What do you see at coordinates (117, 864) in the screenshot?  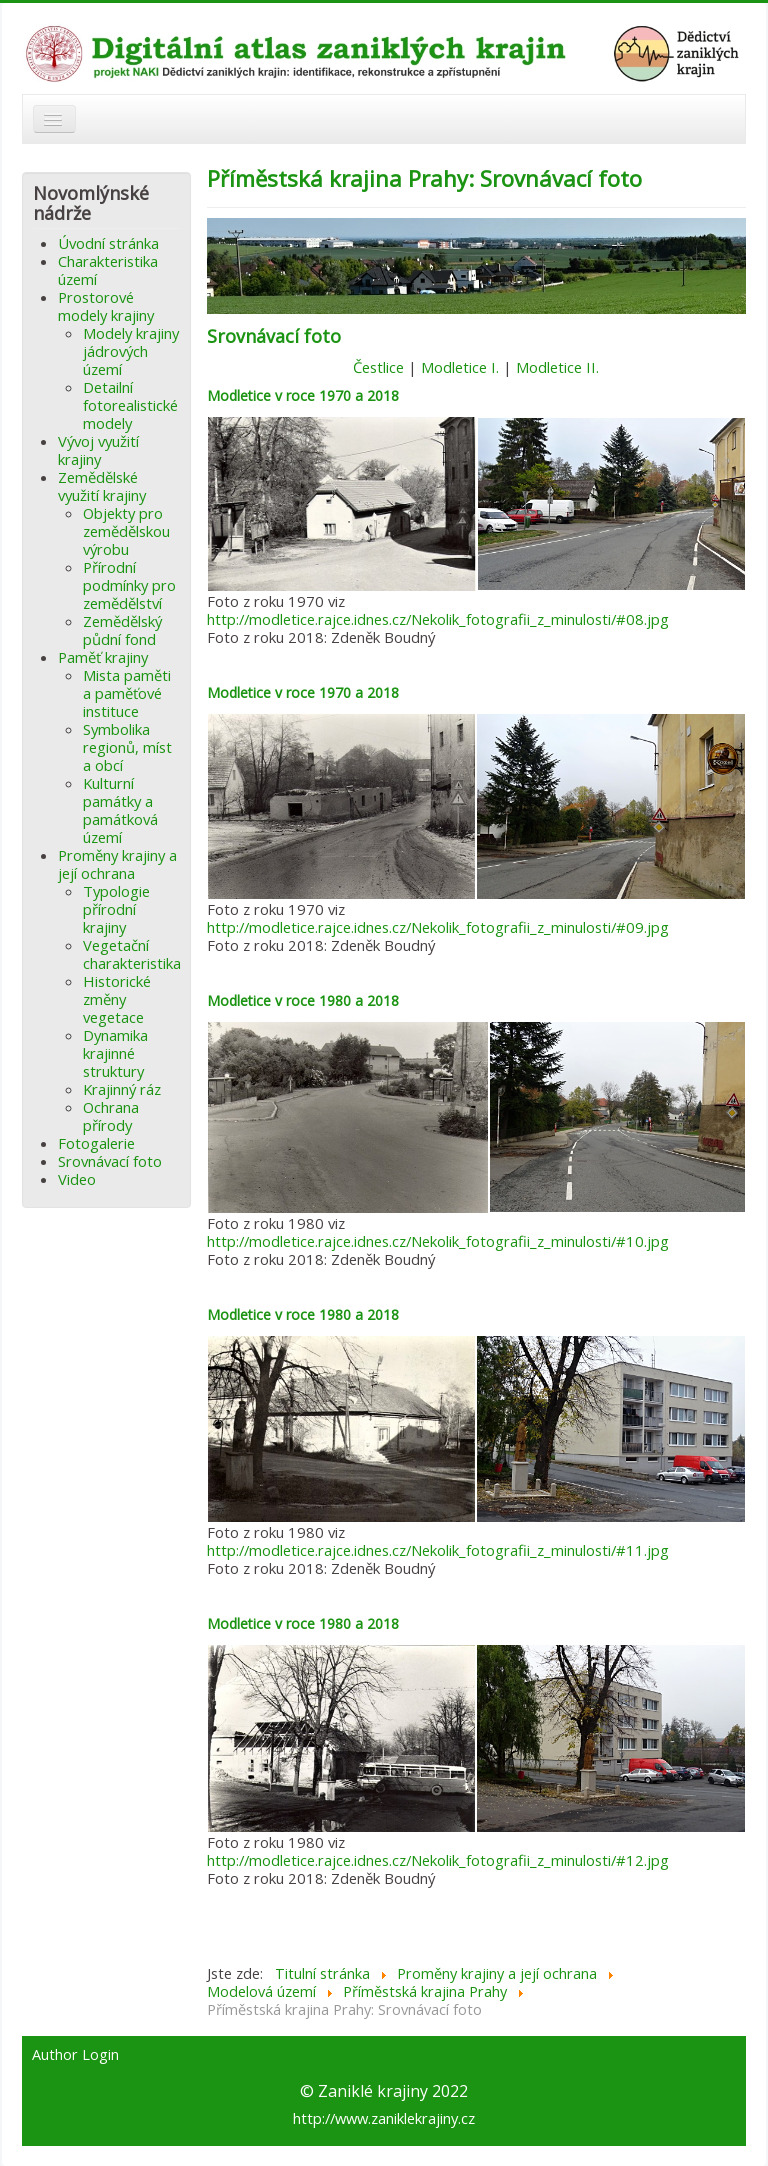 I see `Proměny krajiny a její ochrana` at bounding box center [117, 864].